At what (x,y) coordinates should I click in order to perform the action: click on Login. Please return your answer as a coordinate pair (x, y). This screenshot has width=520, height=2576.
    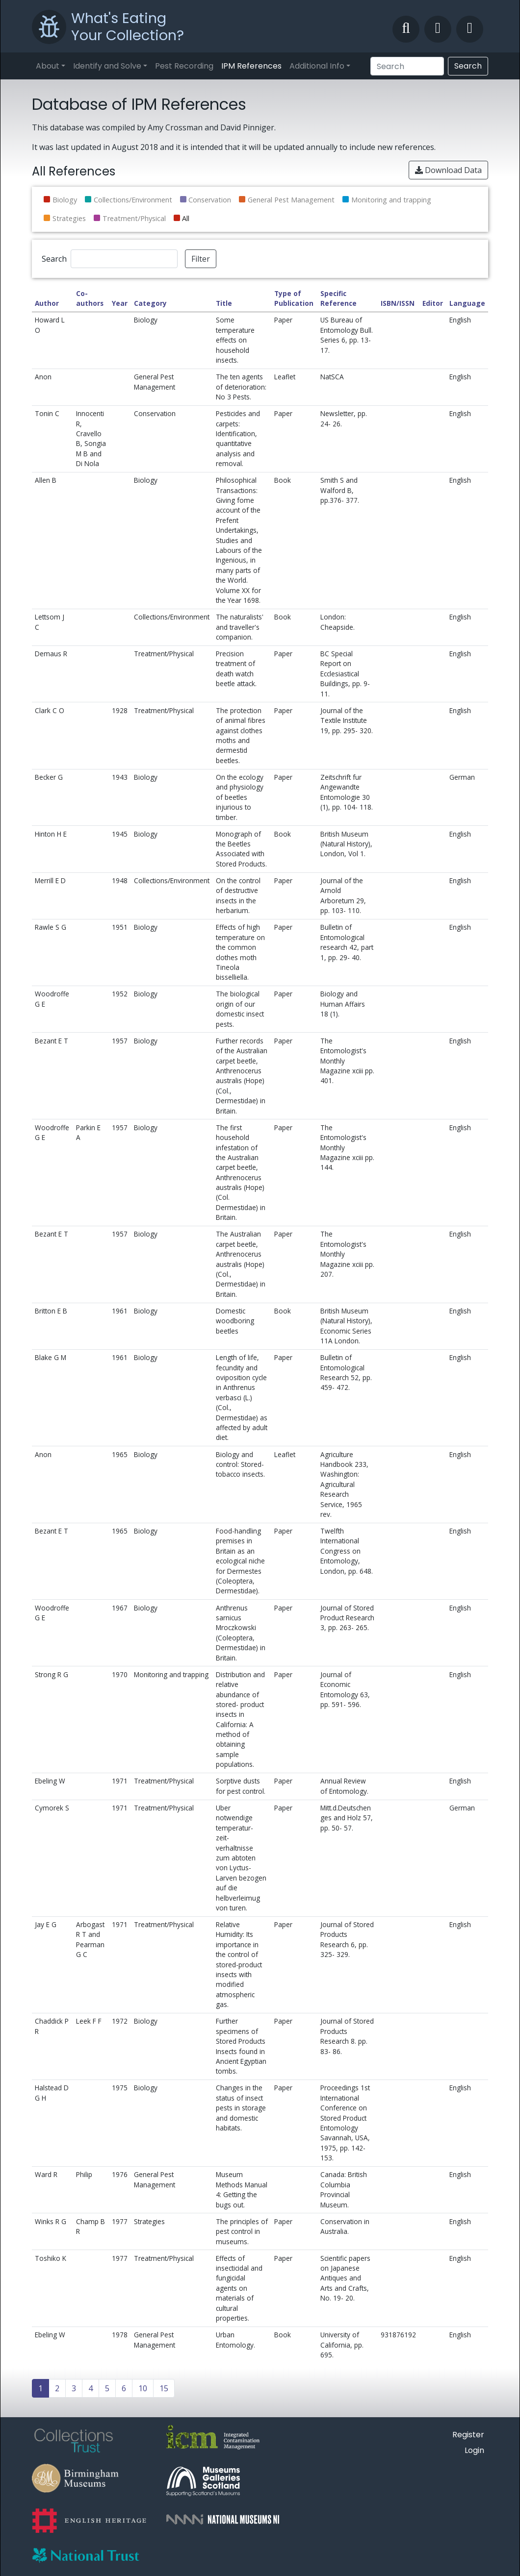
    Looking at the image, I should click on (474, 2450).